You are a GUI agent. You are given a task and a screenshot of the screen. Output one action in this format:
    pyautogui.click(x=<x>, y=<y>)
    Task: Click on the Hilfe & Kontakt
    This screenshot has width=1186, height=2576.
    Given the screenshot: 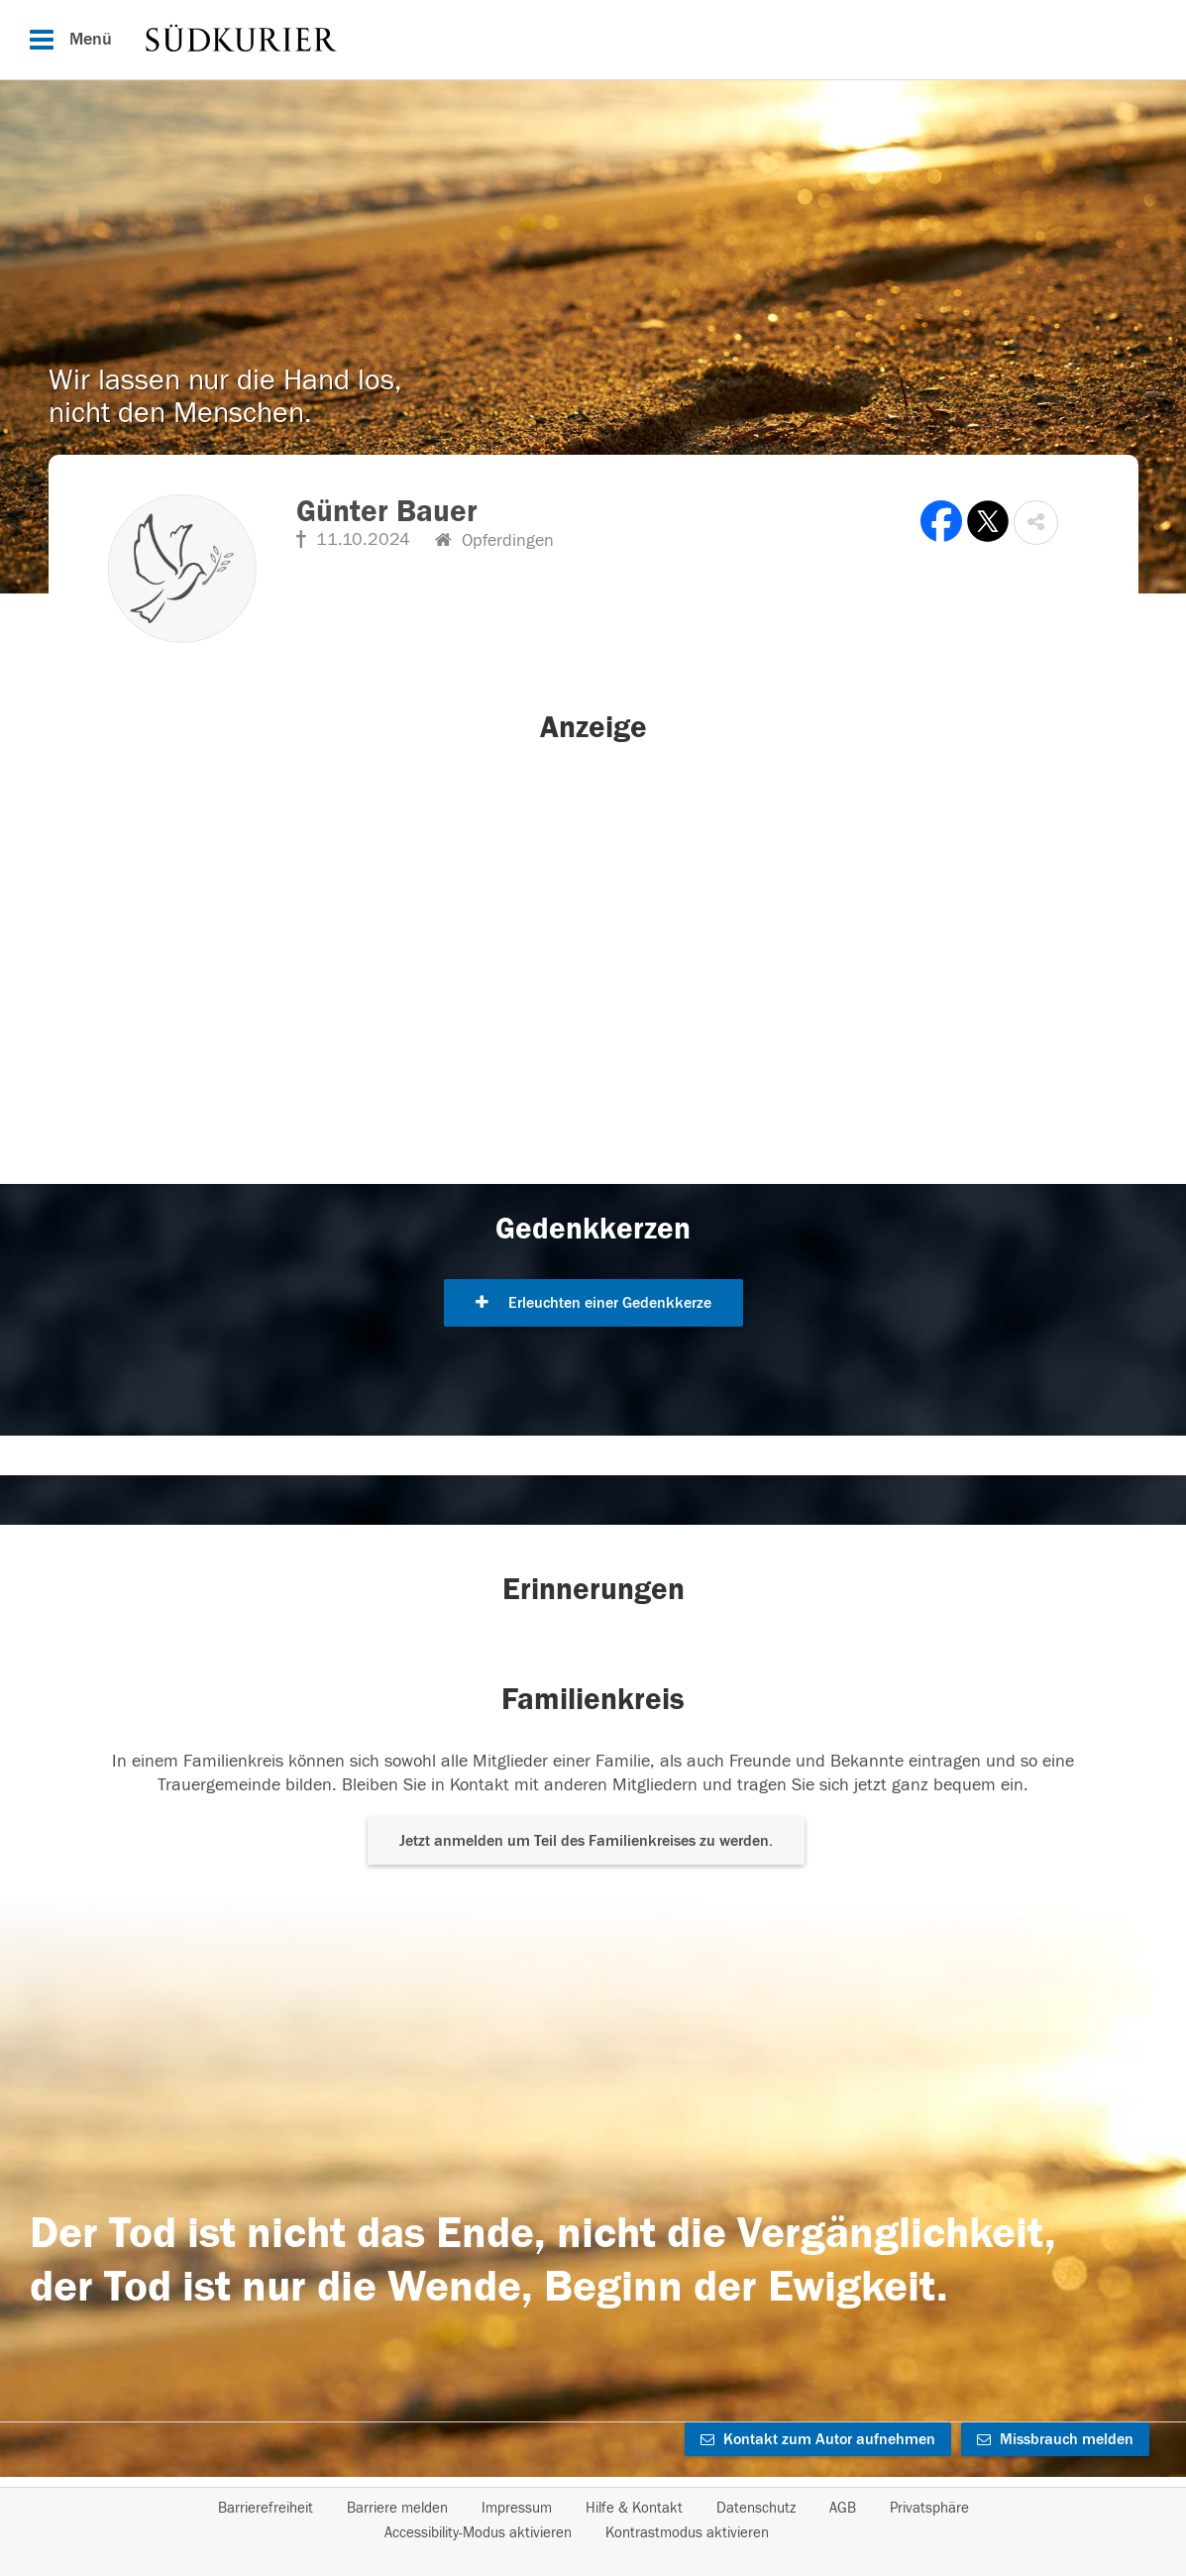 What is the action you would take?
    pyautogui.click(x=634, y=2508)
    